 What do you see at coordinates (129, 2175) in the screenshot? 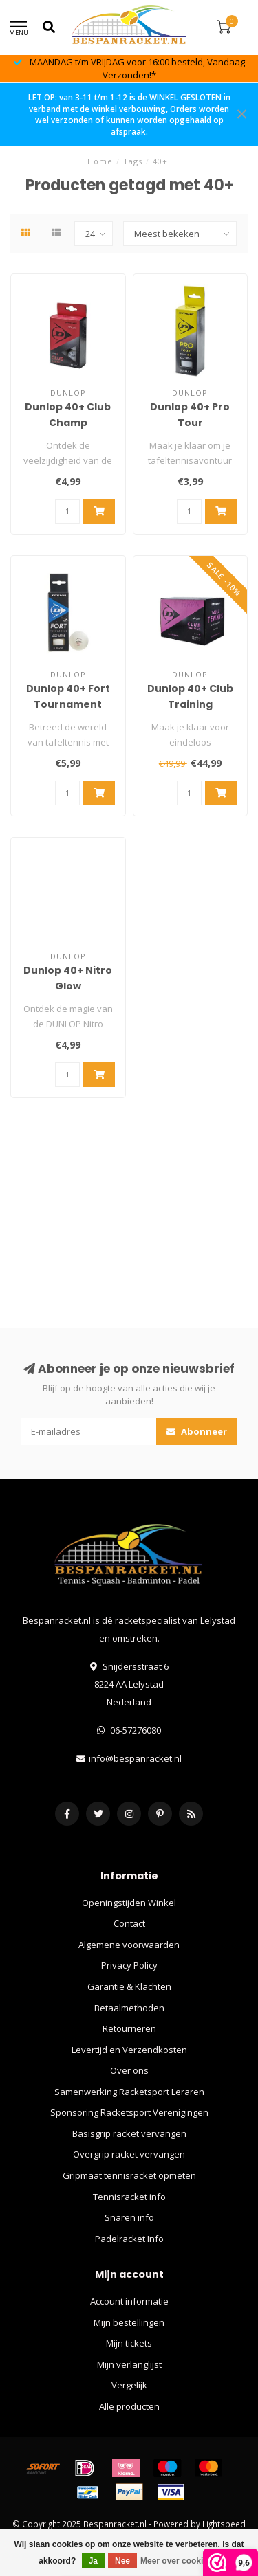
I see `Gripmaat tennisracket opmeten` at bounding box center [129, 2175].